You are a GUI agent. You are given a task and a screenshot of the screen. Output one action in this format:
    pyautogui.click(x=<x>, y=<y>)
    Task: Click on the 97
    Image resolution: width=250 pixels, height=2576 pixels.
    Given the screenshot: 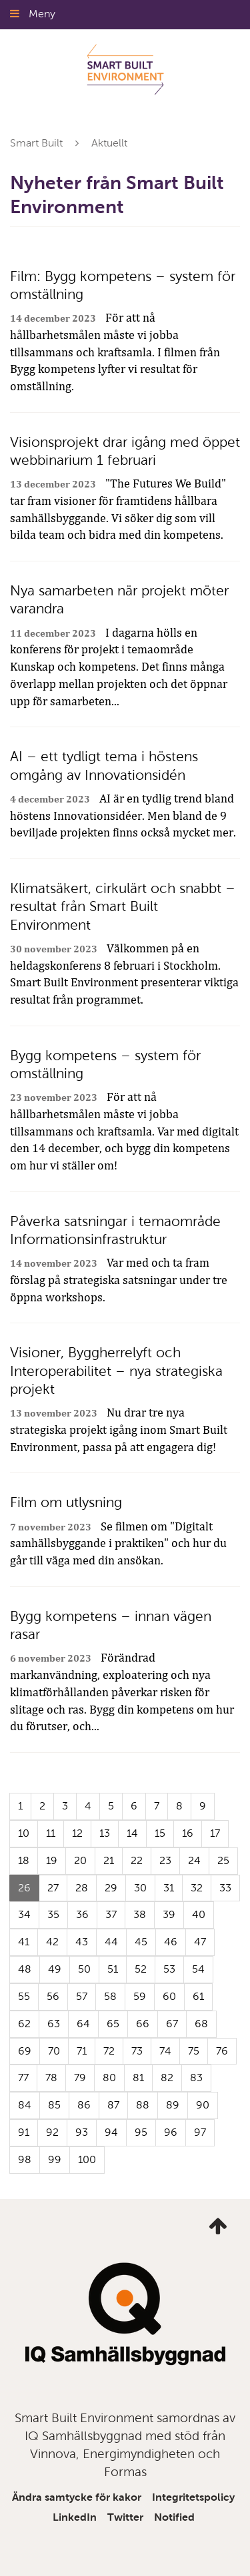 What is the action you would take?
    pyautogui.click(x=200, y=2132)
    